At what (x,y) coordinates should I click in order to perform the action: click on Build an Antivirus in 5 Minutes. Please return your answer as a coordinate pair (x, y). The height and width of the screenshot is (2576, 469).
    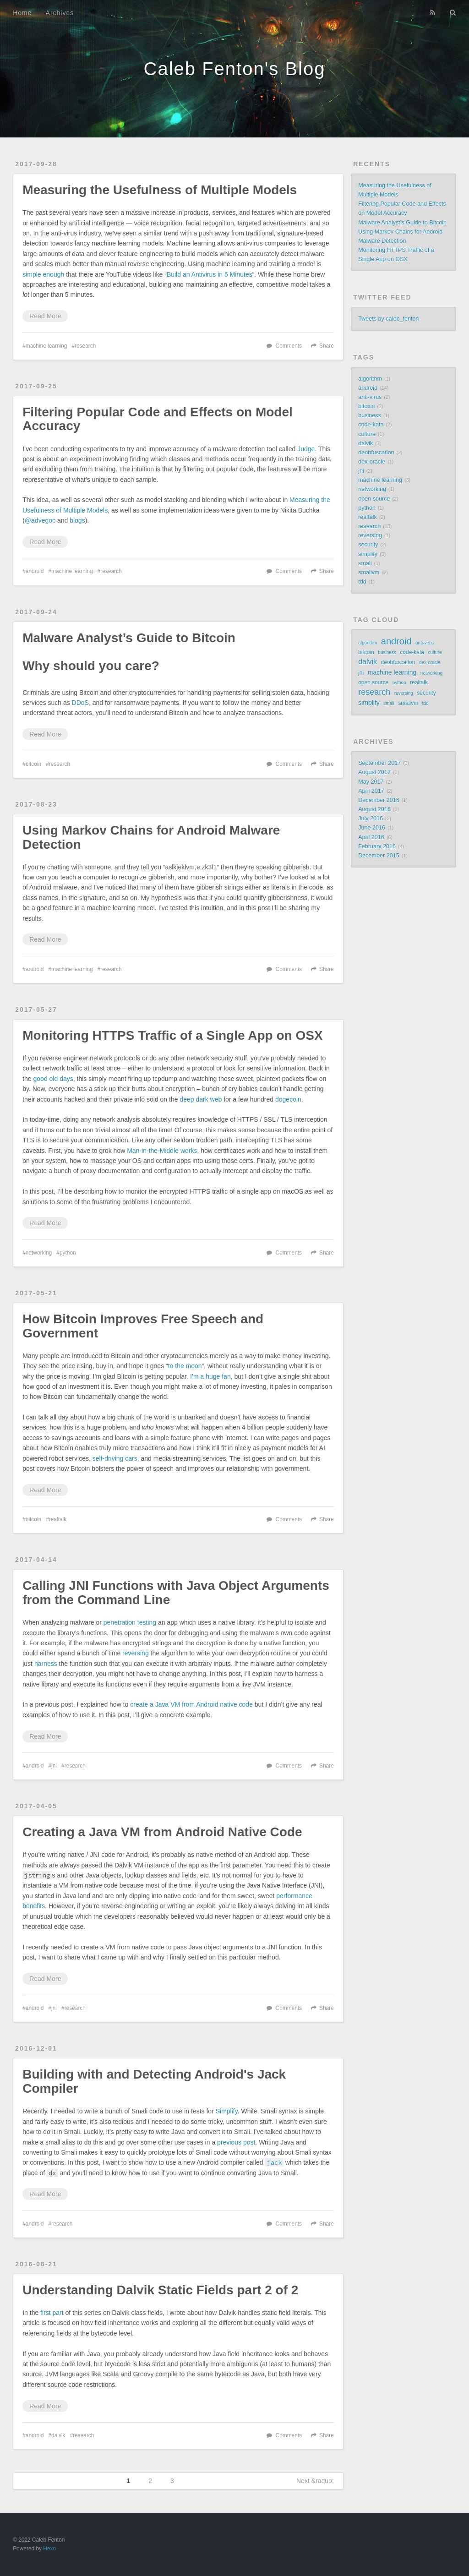
    Looking at the image, I should click on (209, 274).